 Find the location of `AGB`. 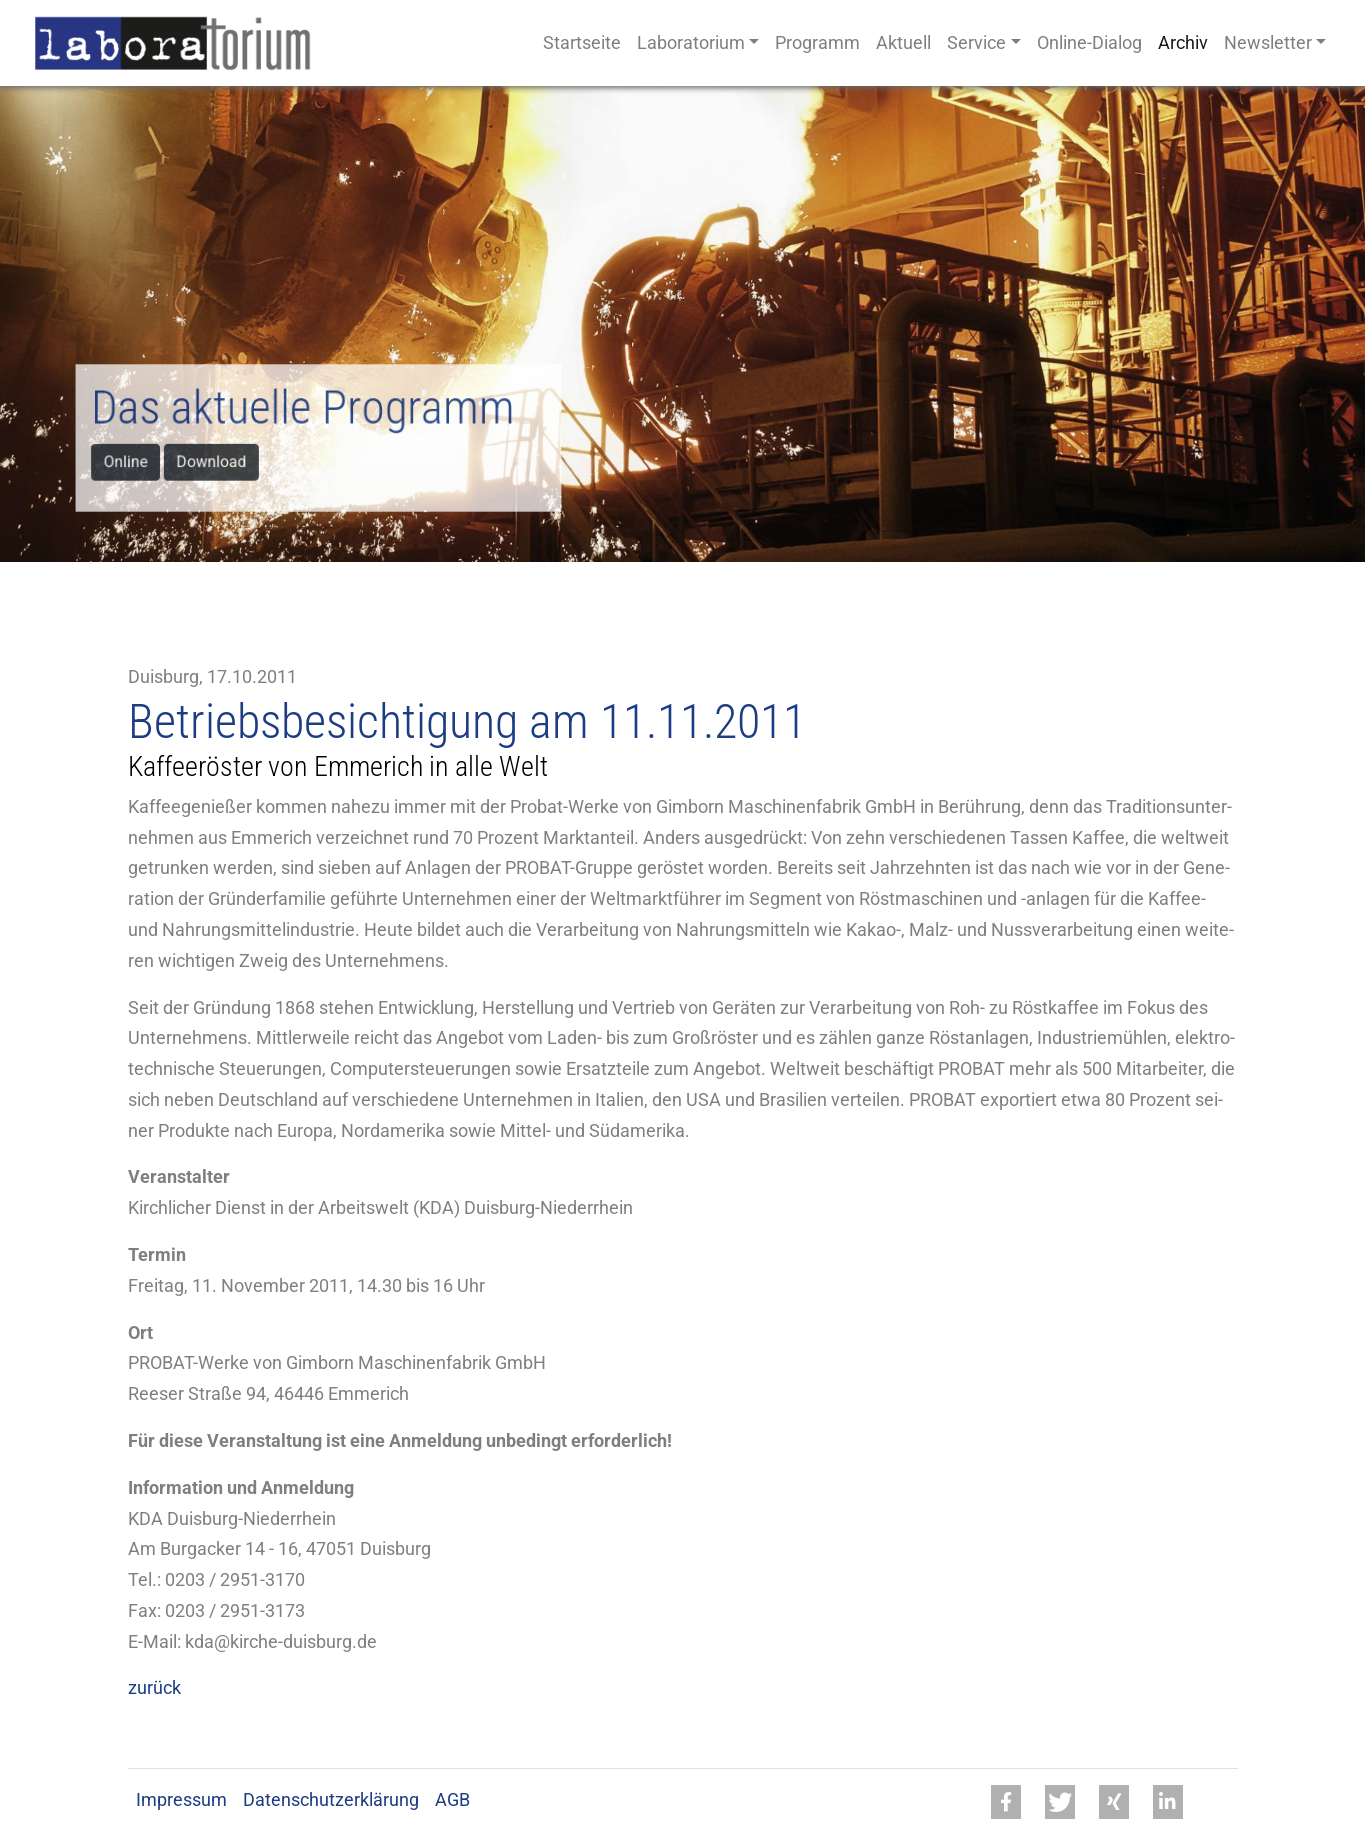

AGB is located at coordinates (452, 1800).